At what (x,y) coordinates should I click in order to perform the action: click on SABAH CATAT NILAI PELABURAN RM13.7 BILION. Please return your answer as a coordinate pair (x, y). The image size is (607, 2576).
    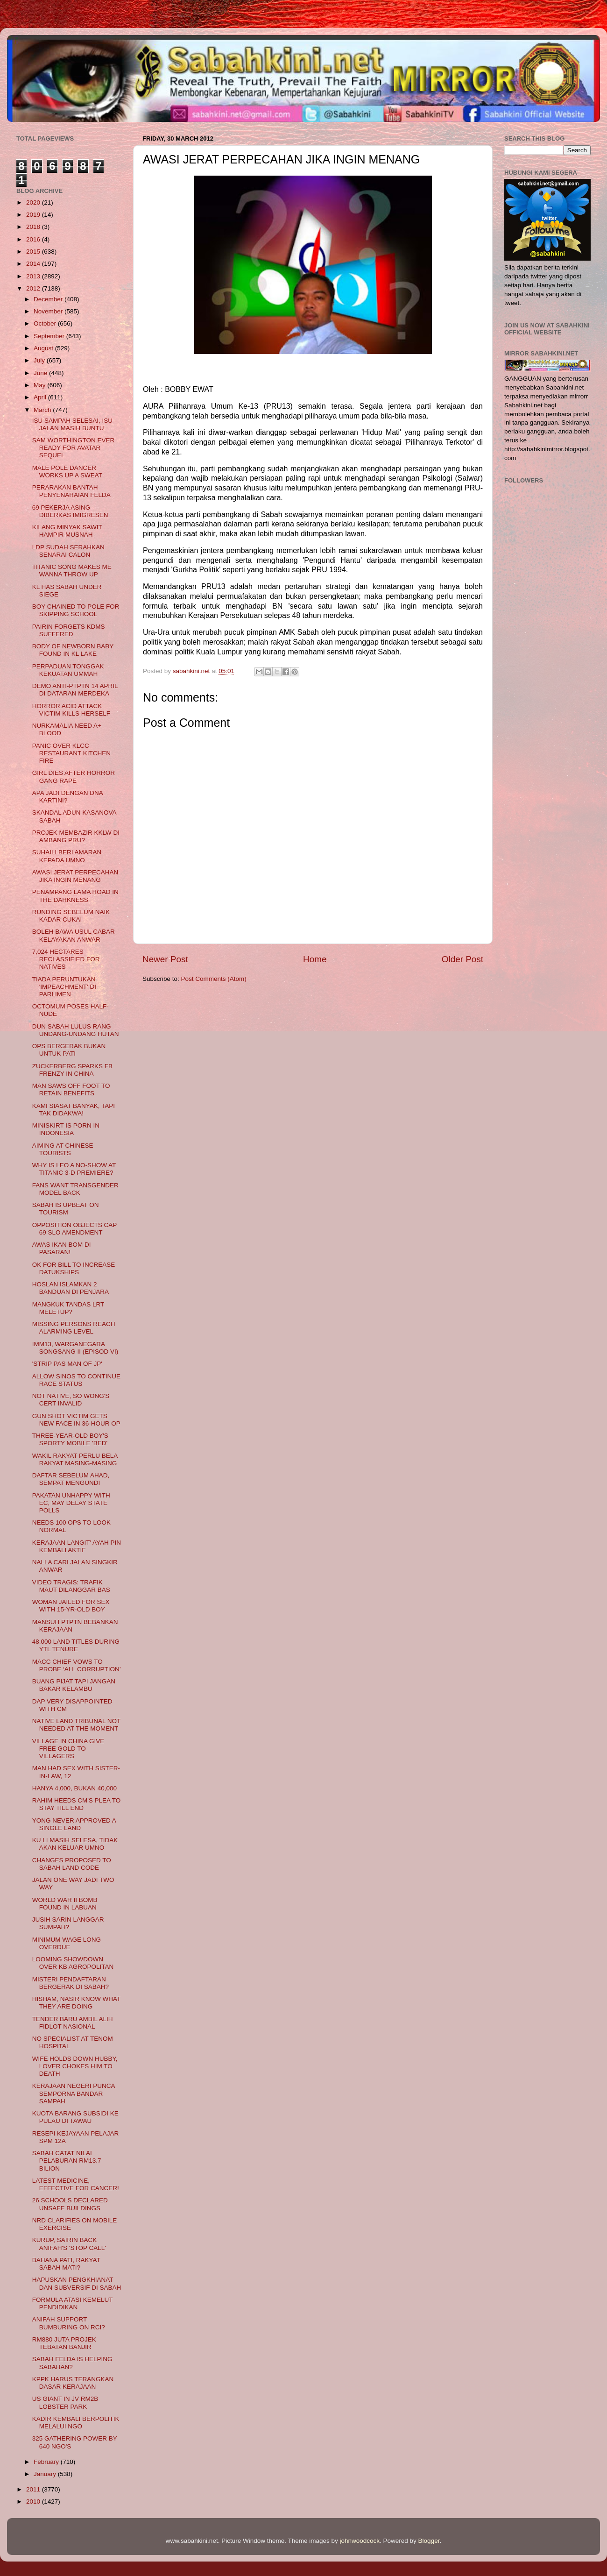
    Looking at the image, I should click on (66, 2161).